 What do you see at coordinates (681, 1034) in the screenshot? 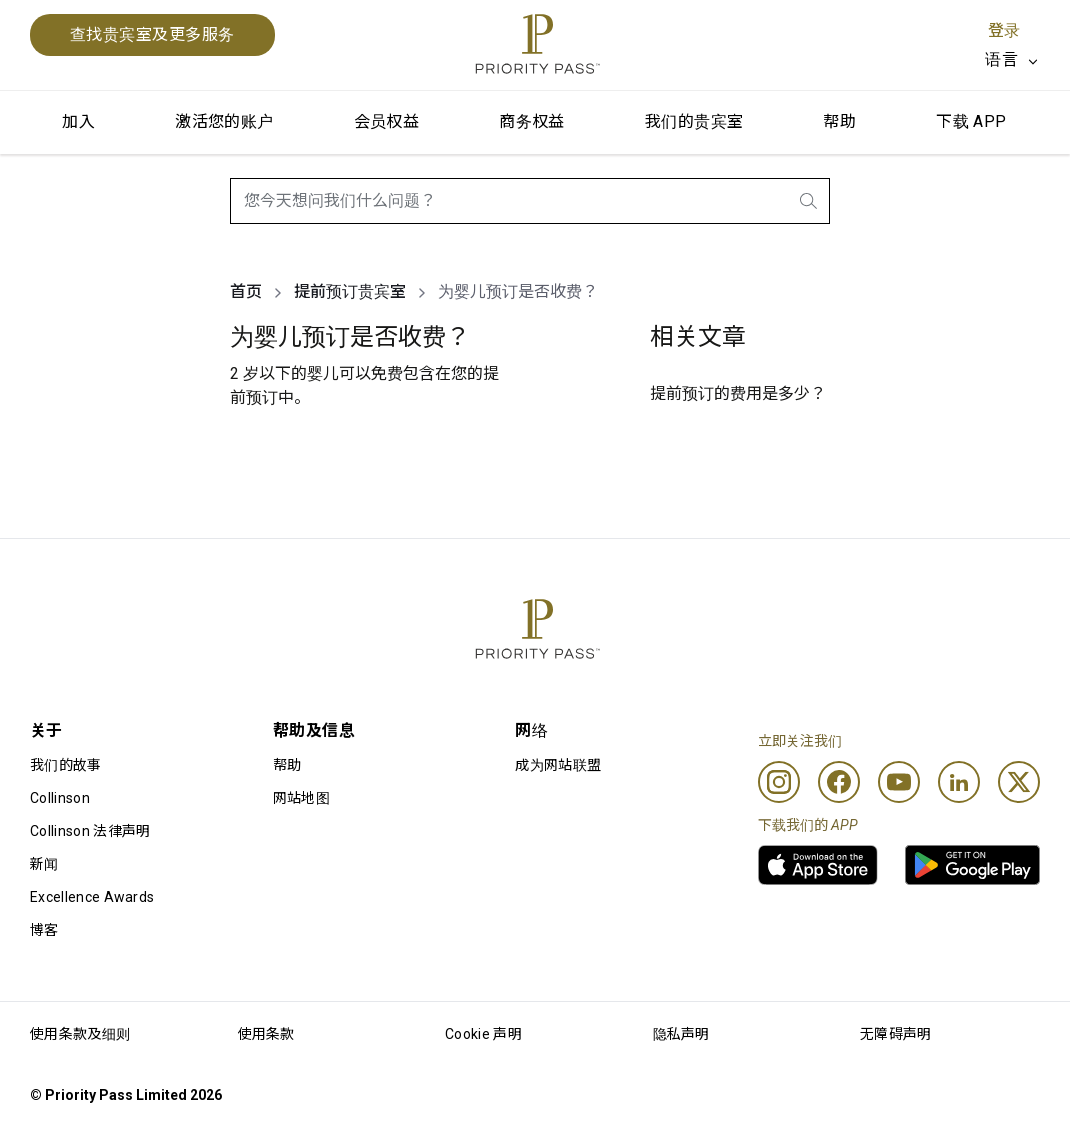
I see `隐私声明` at bounding box center [681, 1034].